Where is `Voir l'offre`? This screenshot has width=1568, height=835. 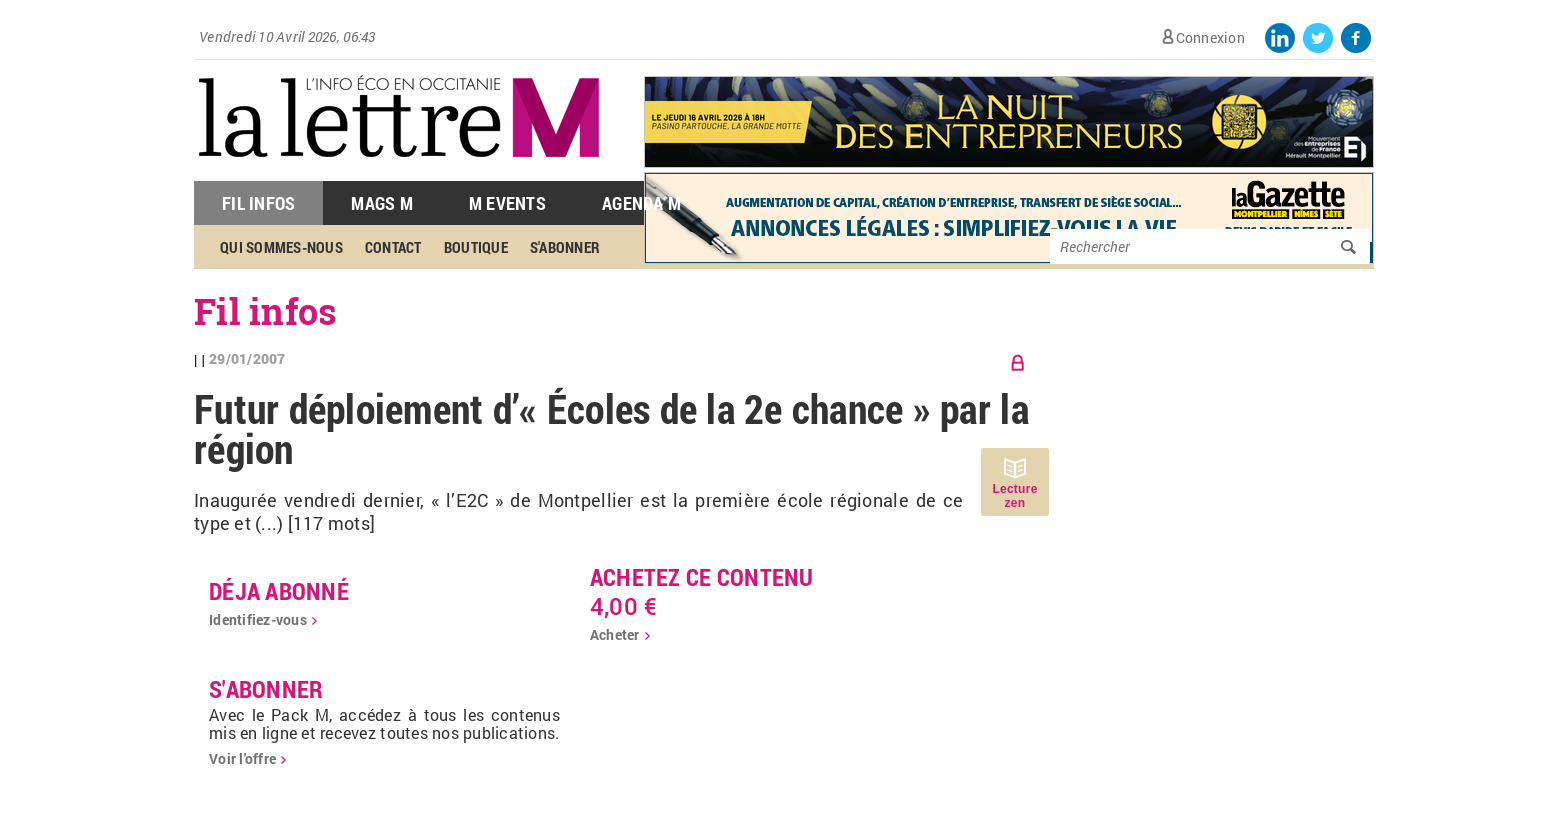
Voir l'offre is located at coordinates (242, 758).